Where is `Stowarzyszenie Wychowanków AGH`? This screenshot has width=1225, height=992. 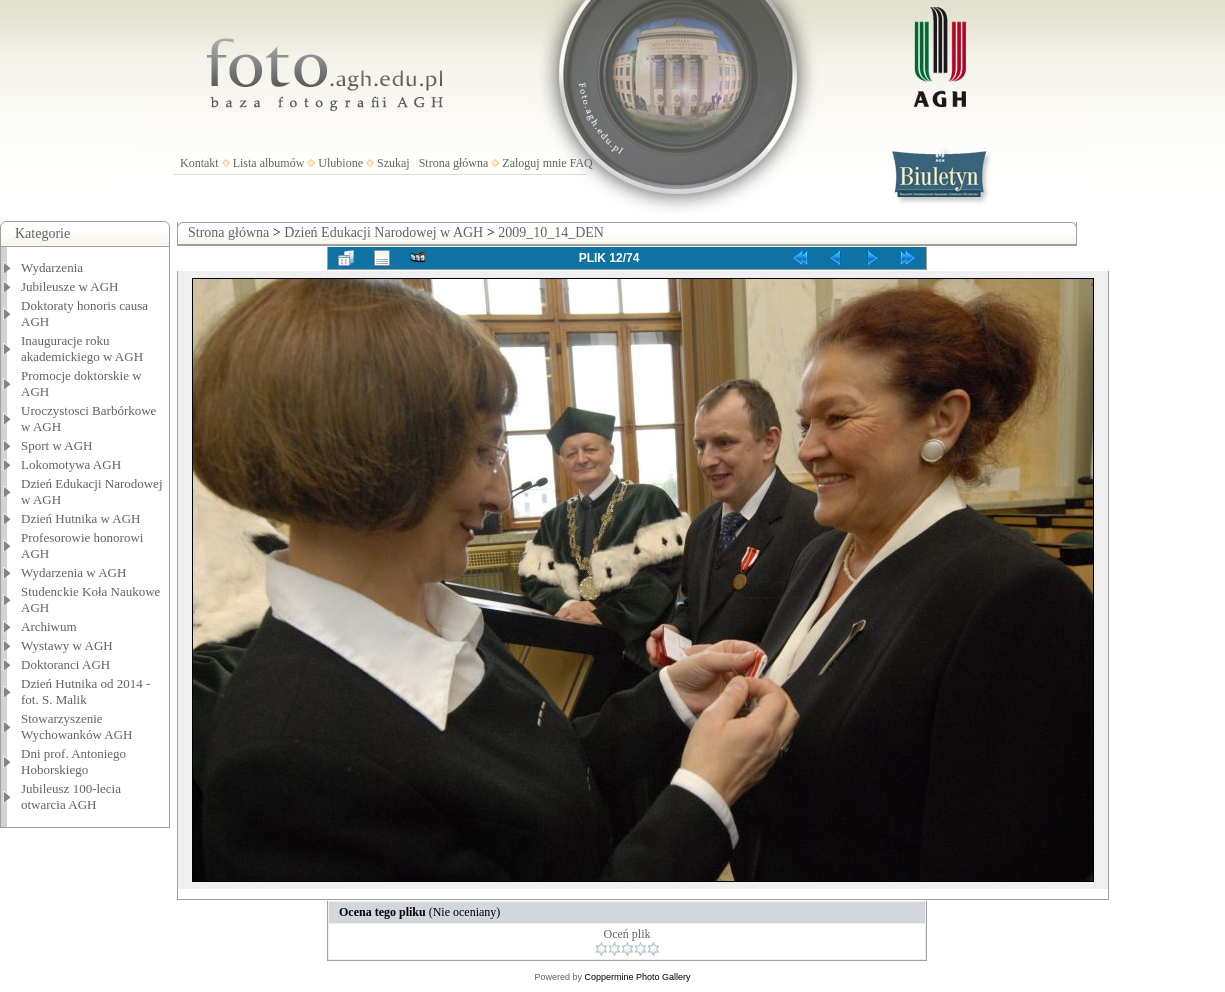 Stowarzyszenie Wychowanków AGH is located at coordinates (77, 726).